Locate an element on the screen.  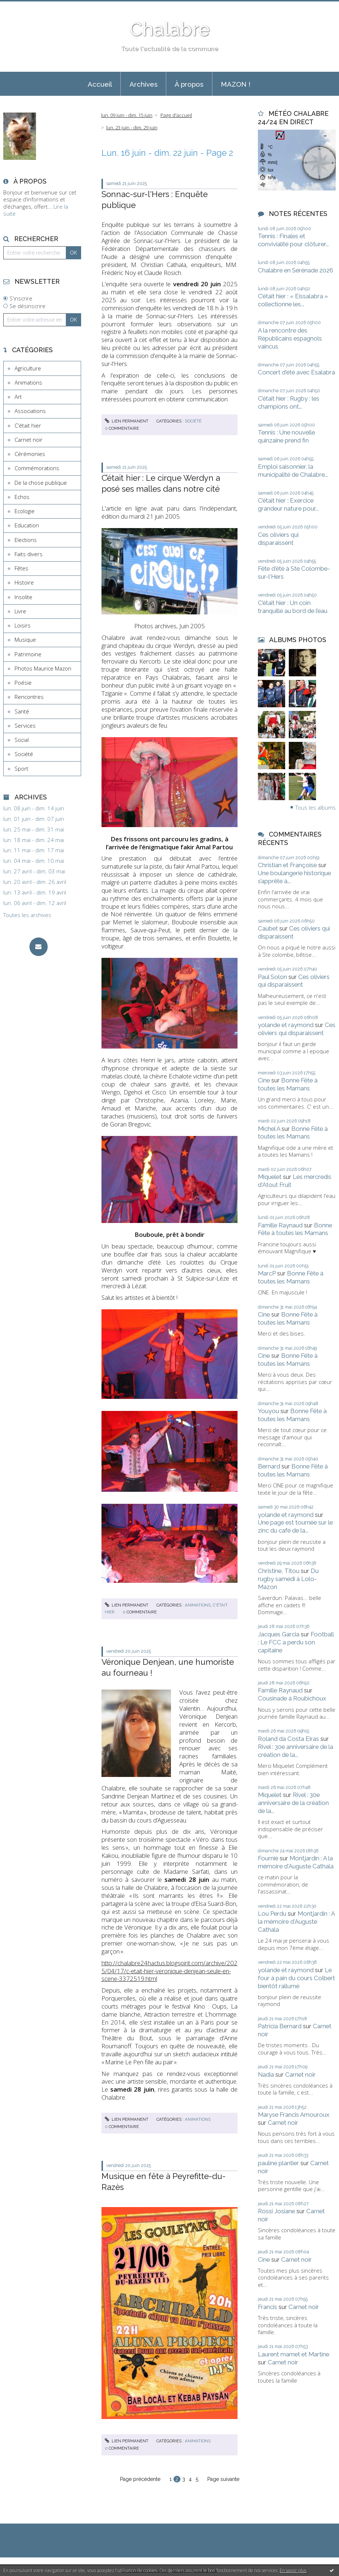
MAZON ! is located at coordinates (235, 84).